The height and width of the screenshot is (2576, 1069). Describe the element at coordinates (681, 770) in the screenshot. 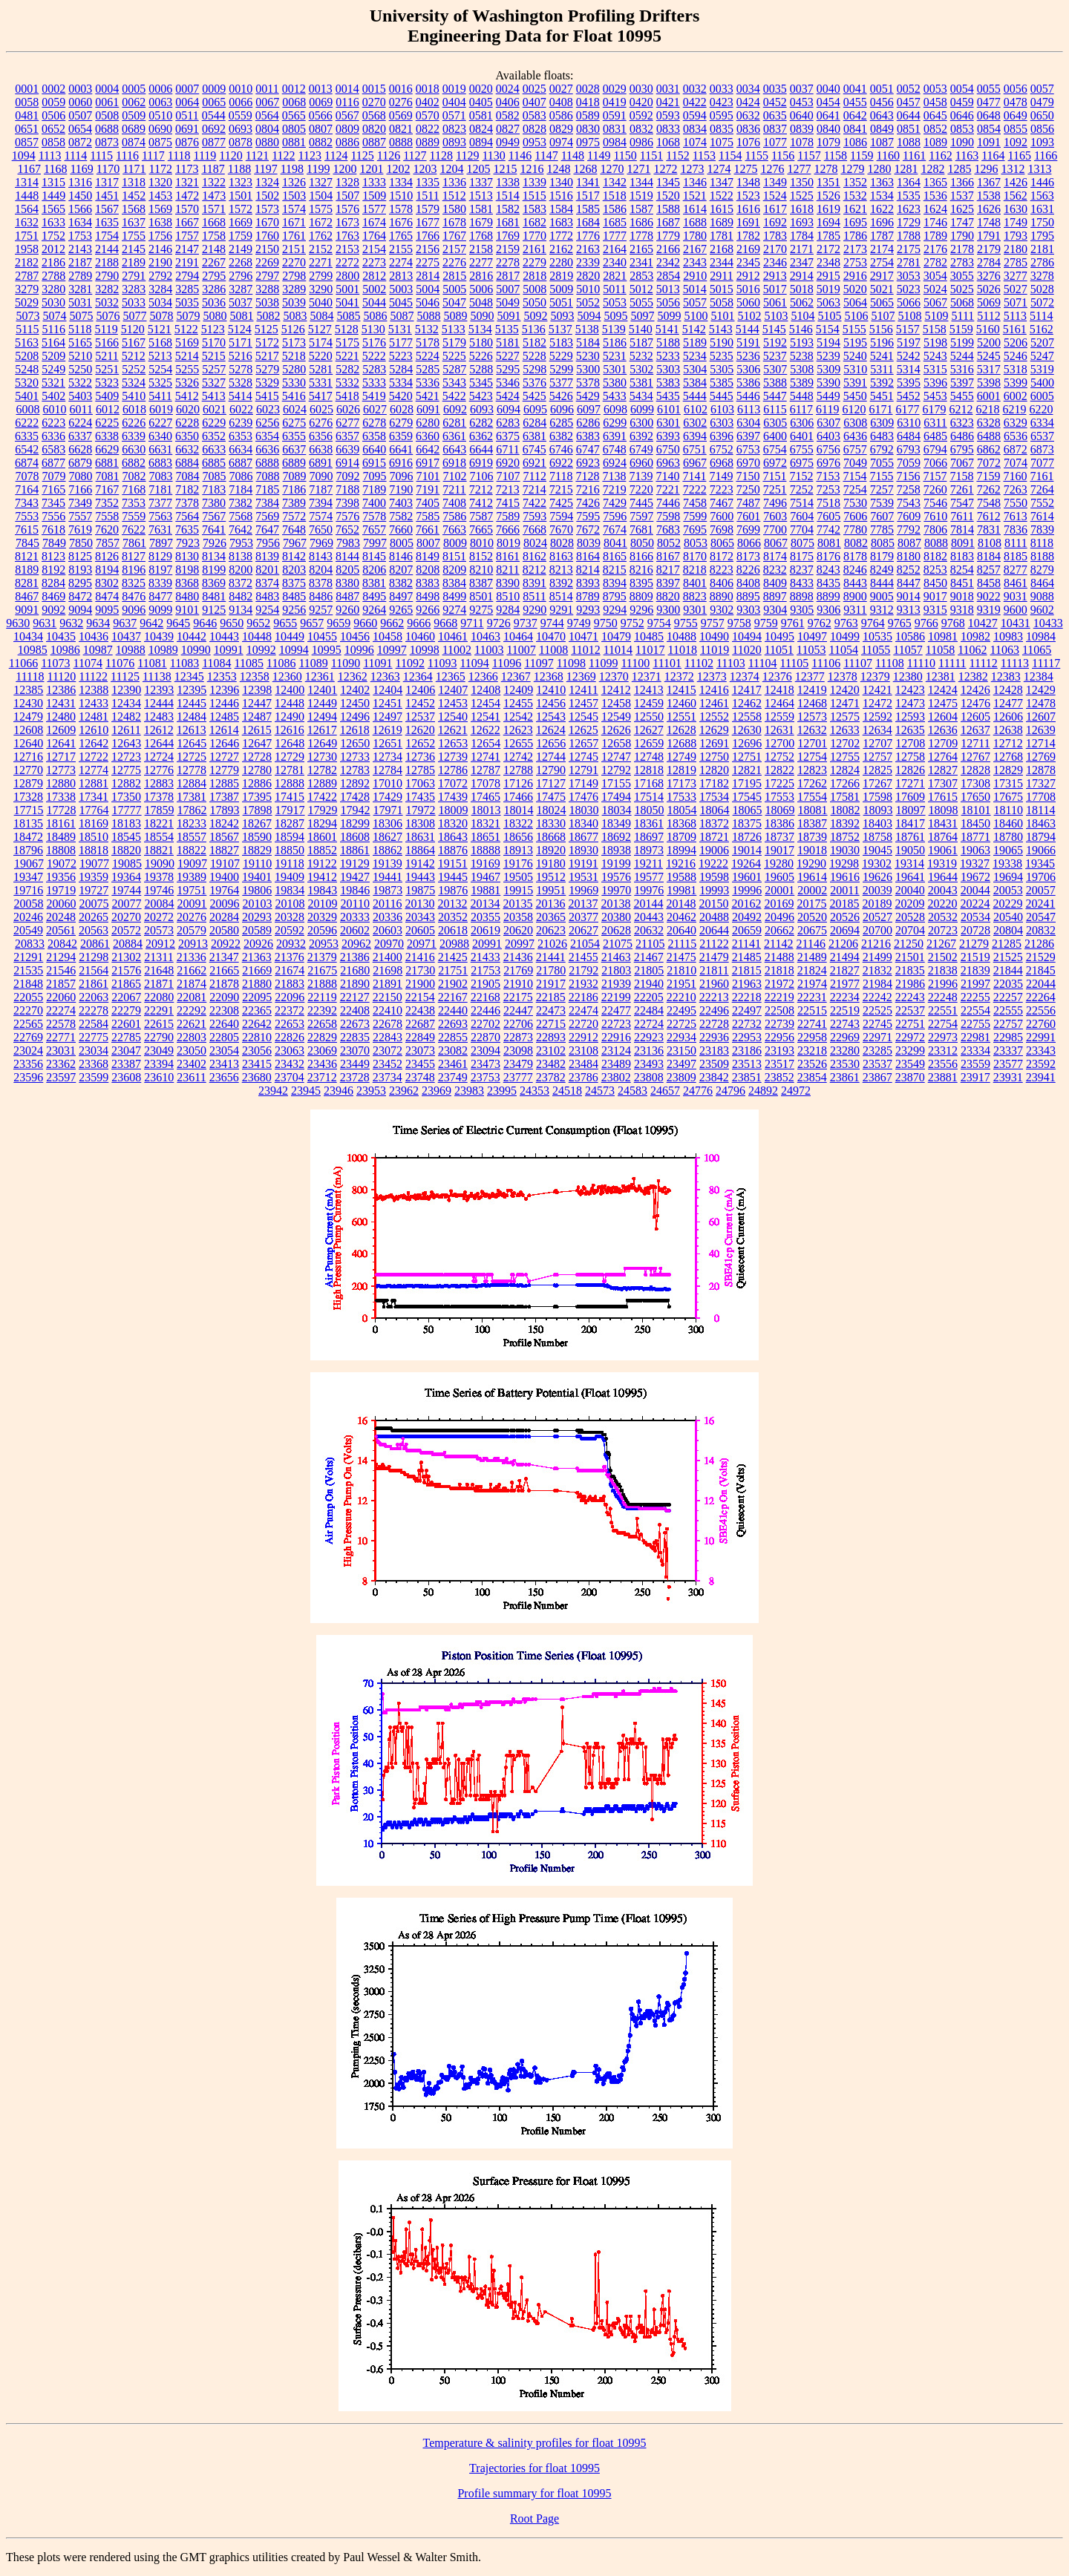

I see `12819` at that location.